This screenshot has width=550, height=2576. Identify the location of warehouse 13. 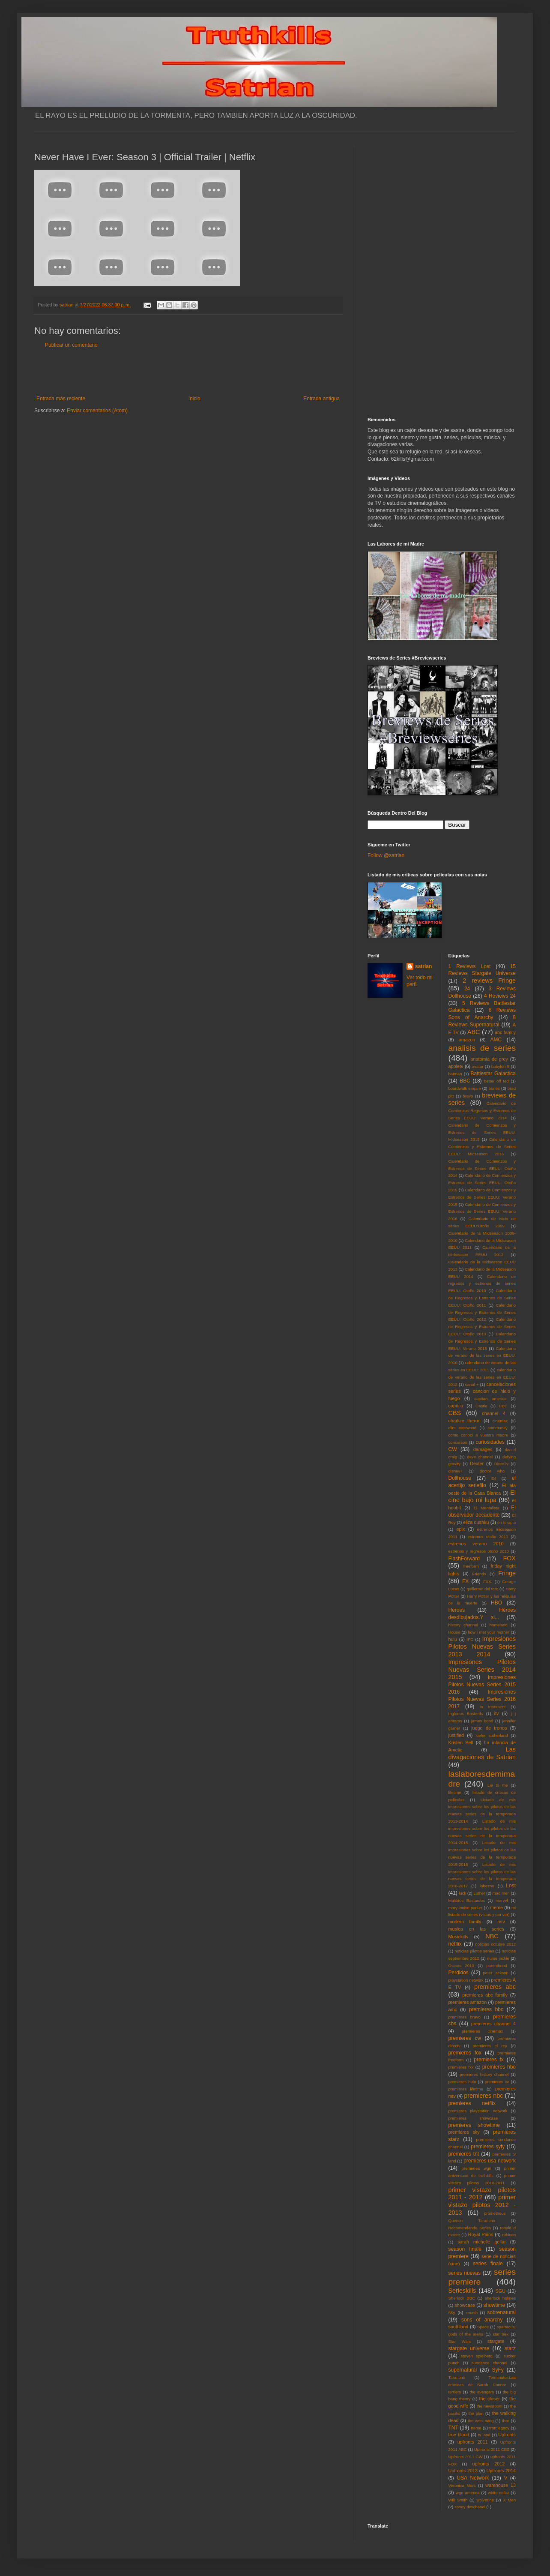
(500, 2485).